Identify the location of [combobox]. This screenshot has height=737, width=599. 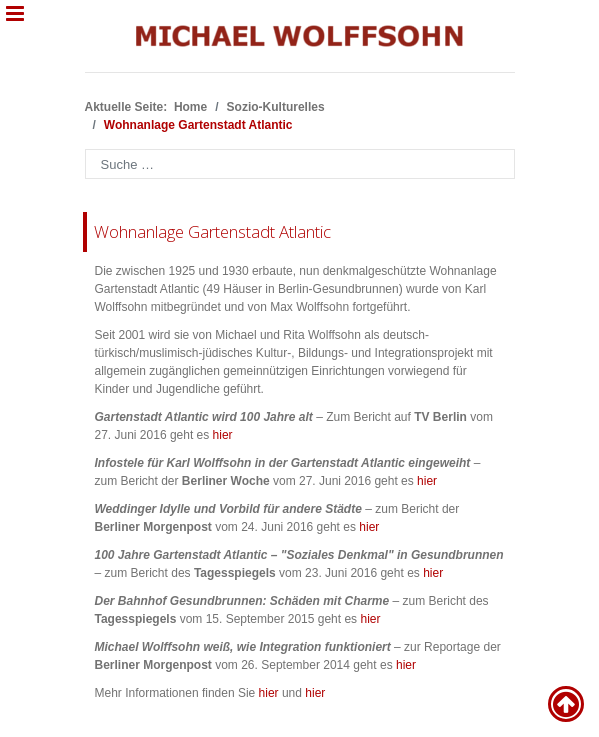
(300, 164).